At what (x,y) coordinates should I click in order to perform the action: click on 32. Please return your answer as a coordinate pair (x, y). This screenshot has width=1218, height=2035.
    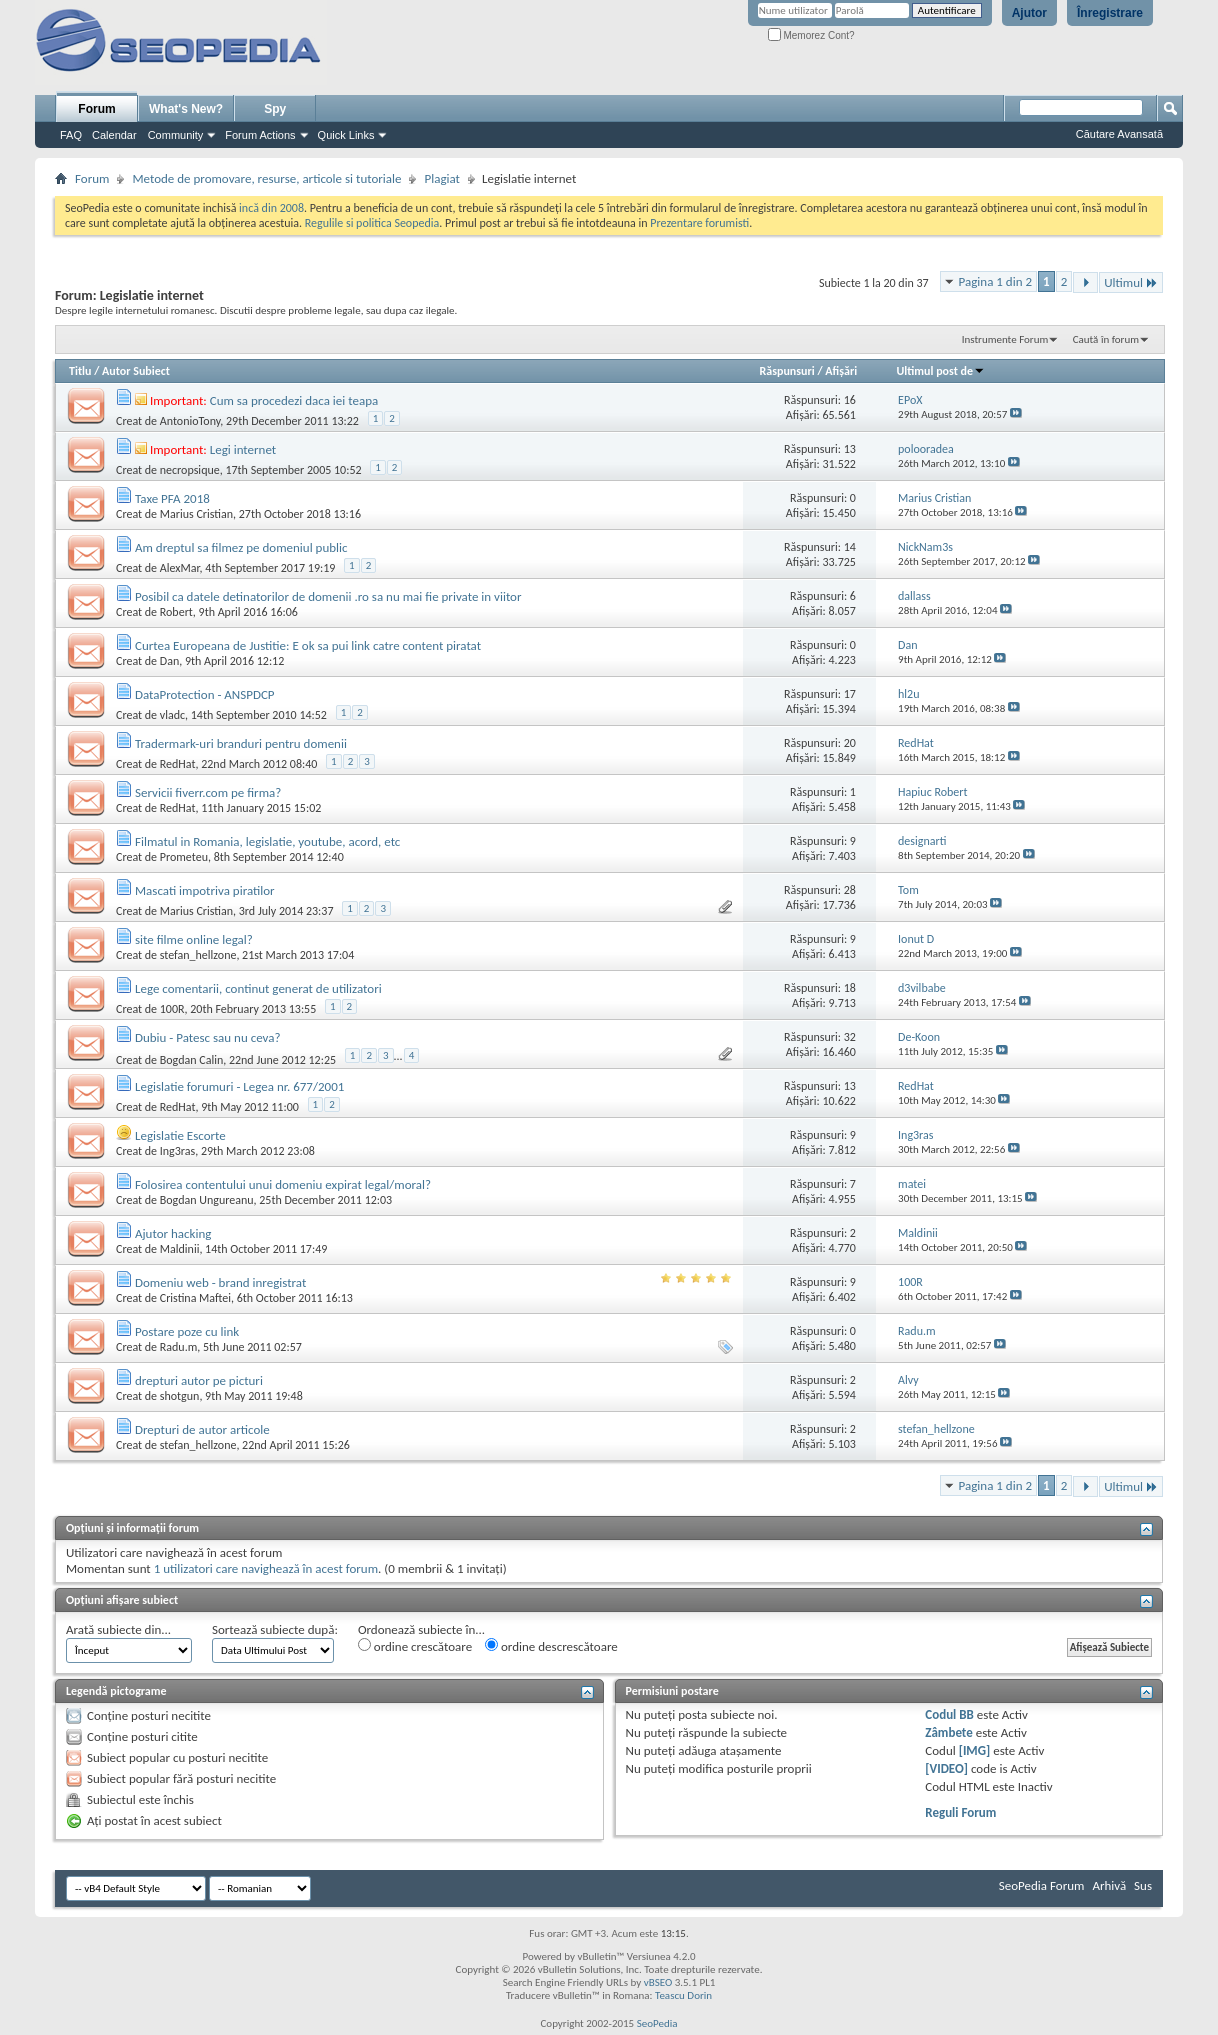
    Looking at the image, I should click on (850, 1037).